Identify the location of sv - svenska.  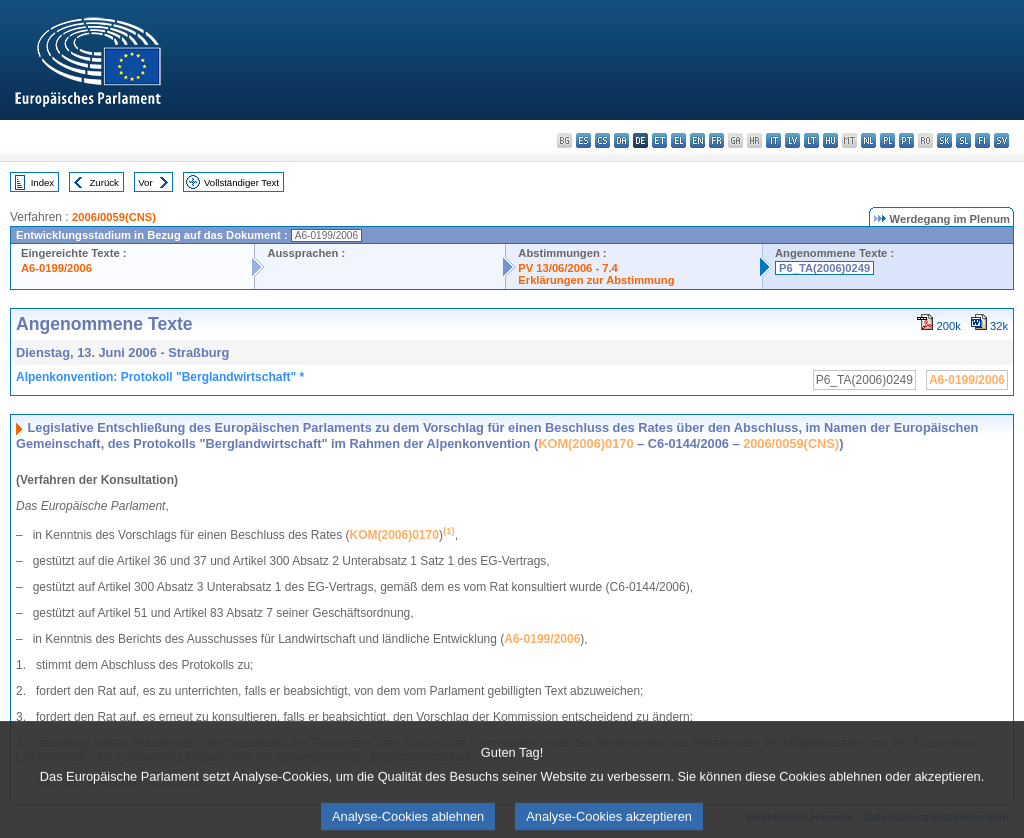
(1001, 140).